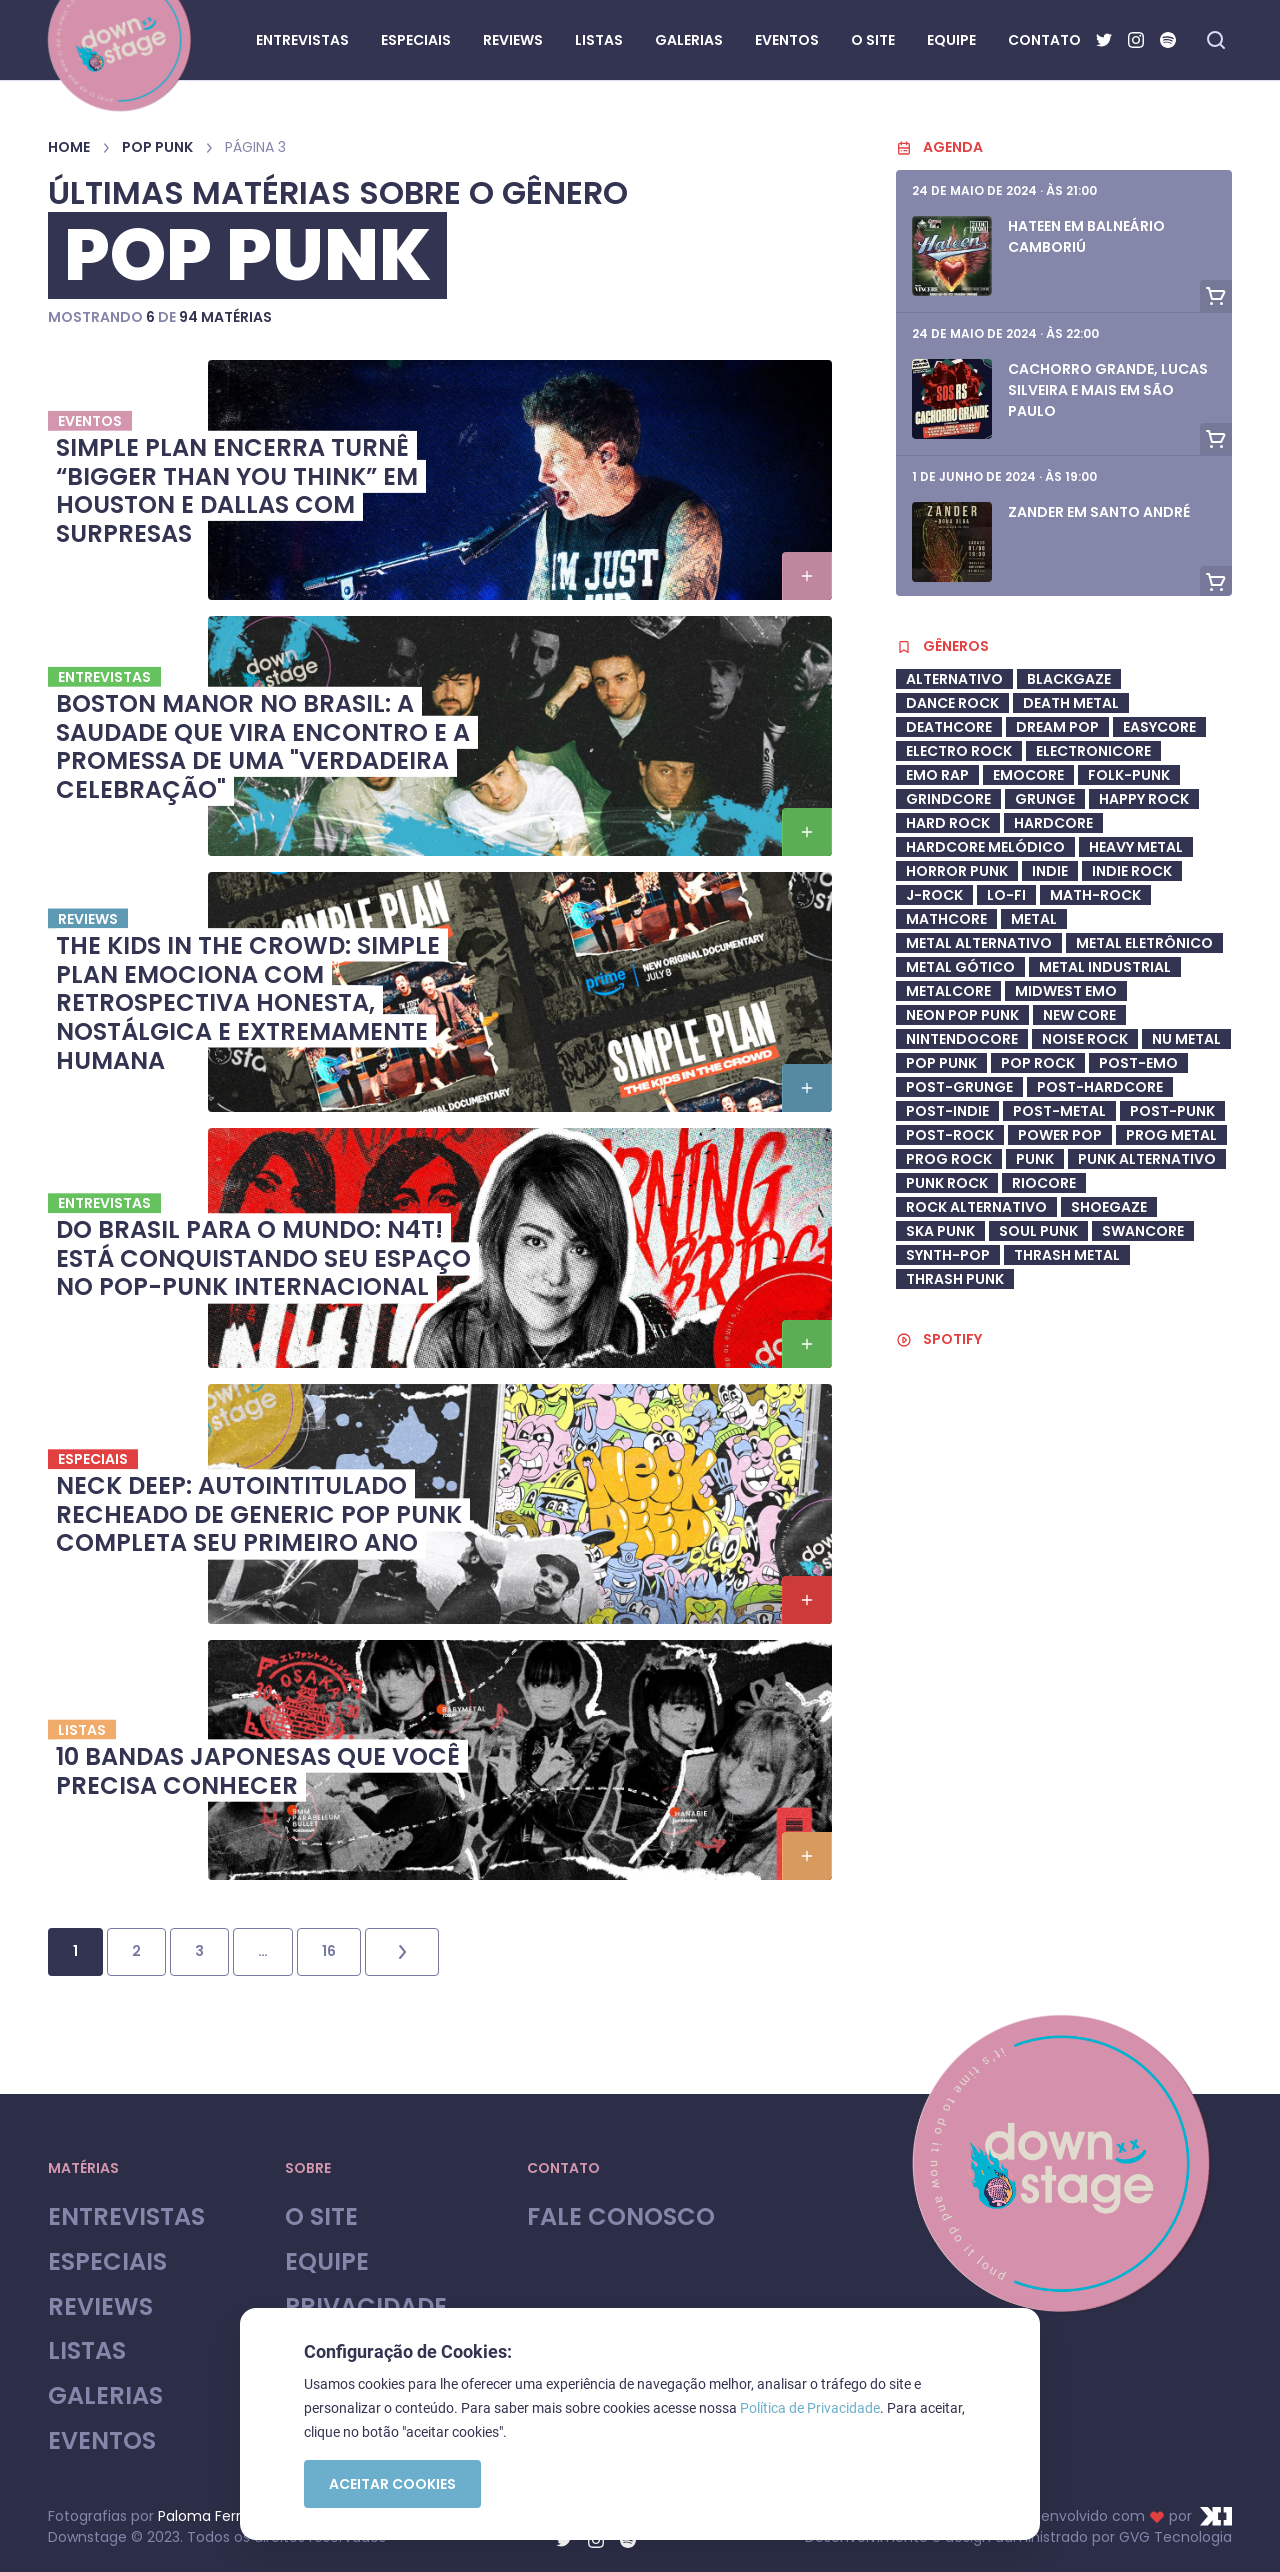 This screenshot has height=2572, width=1280. Describe the element at coordinates (985, 847) in the screenshot. I see `Hardcore Melódico` at that location.